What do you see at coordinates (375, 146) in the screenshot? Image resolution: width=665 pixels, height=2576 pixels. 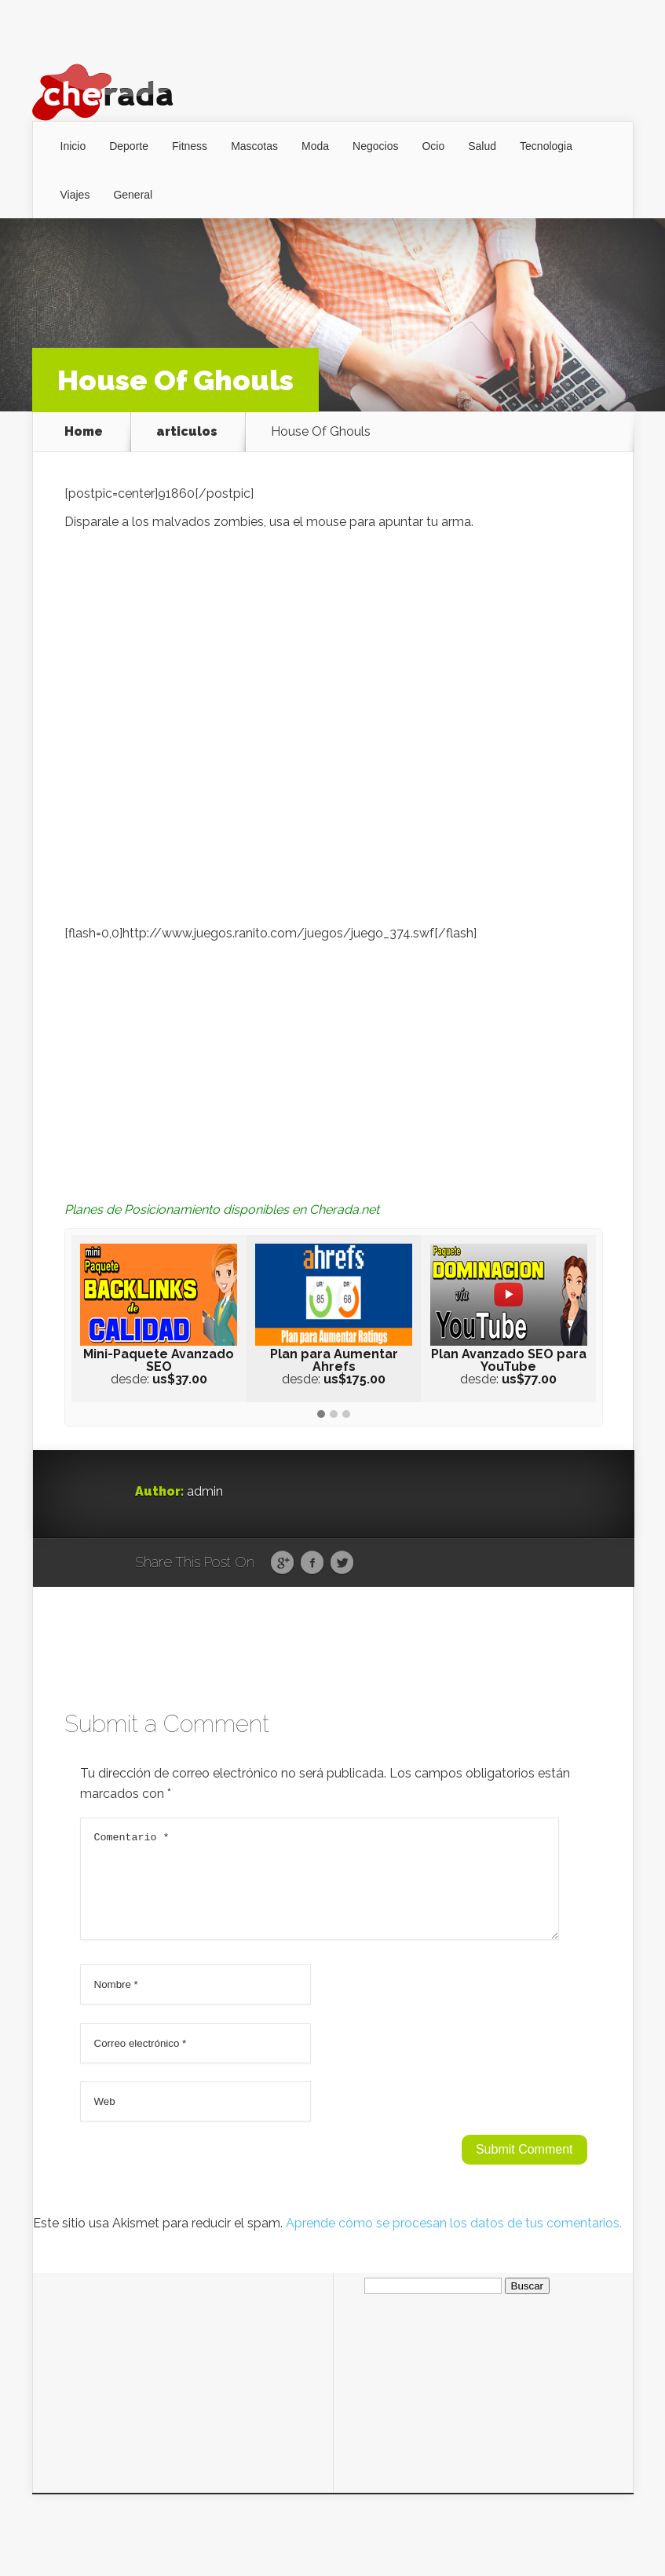 I see `Negocios` at bounding box center [375, 146].